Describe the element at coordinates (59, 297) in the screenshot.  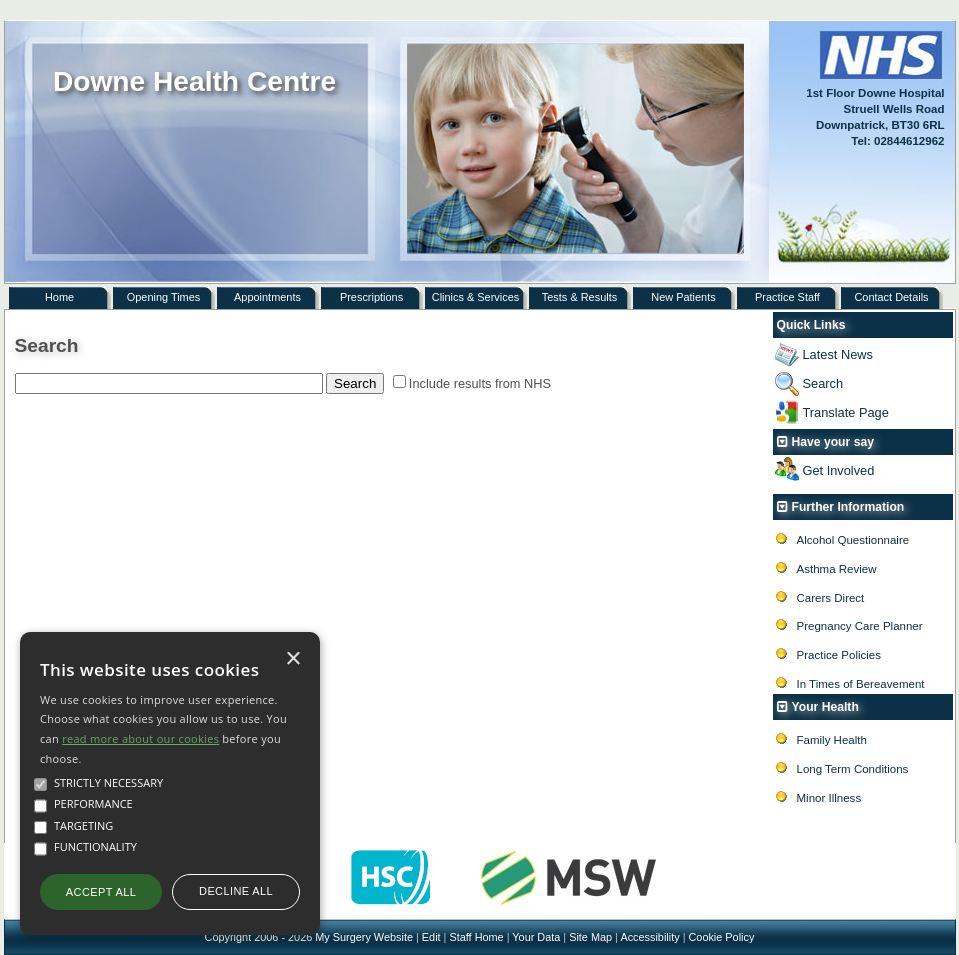
I see `Home` at that location.